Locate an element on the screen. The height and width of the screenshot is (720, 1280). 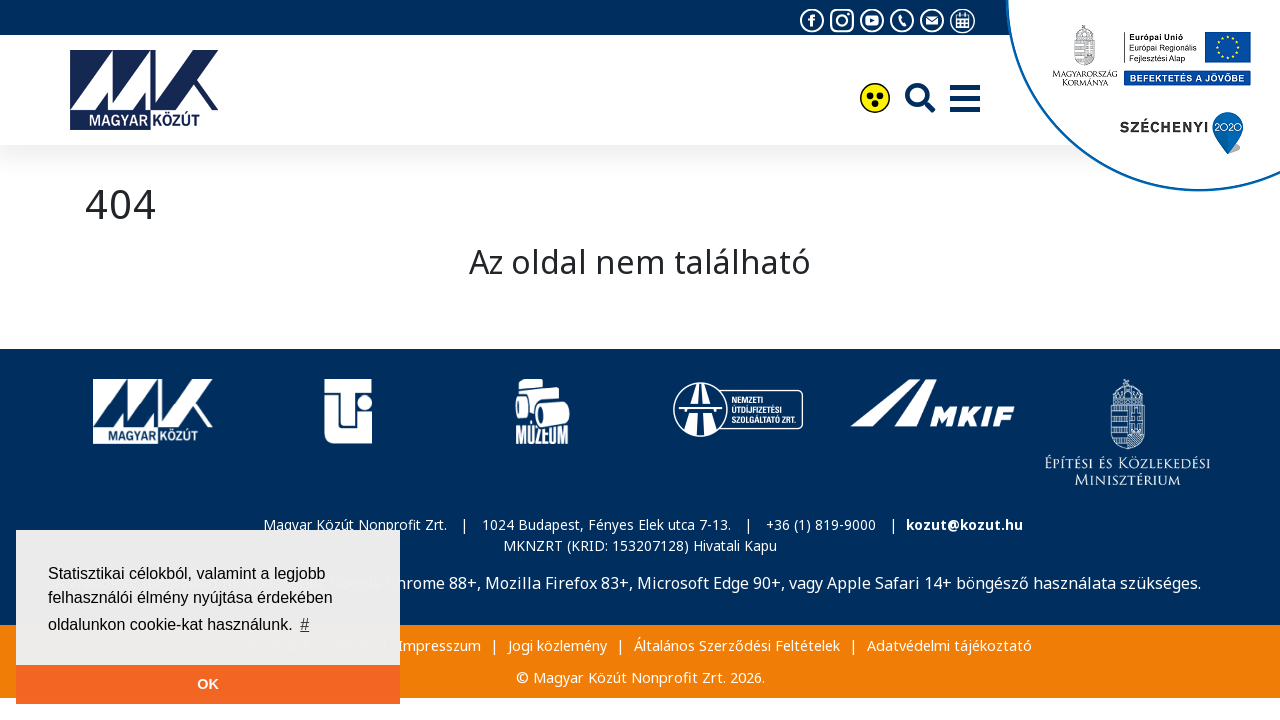
Adatvédelmi tájékoztató is located at coordinates (949, 645).